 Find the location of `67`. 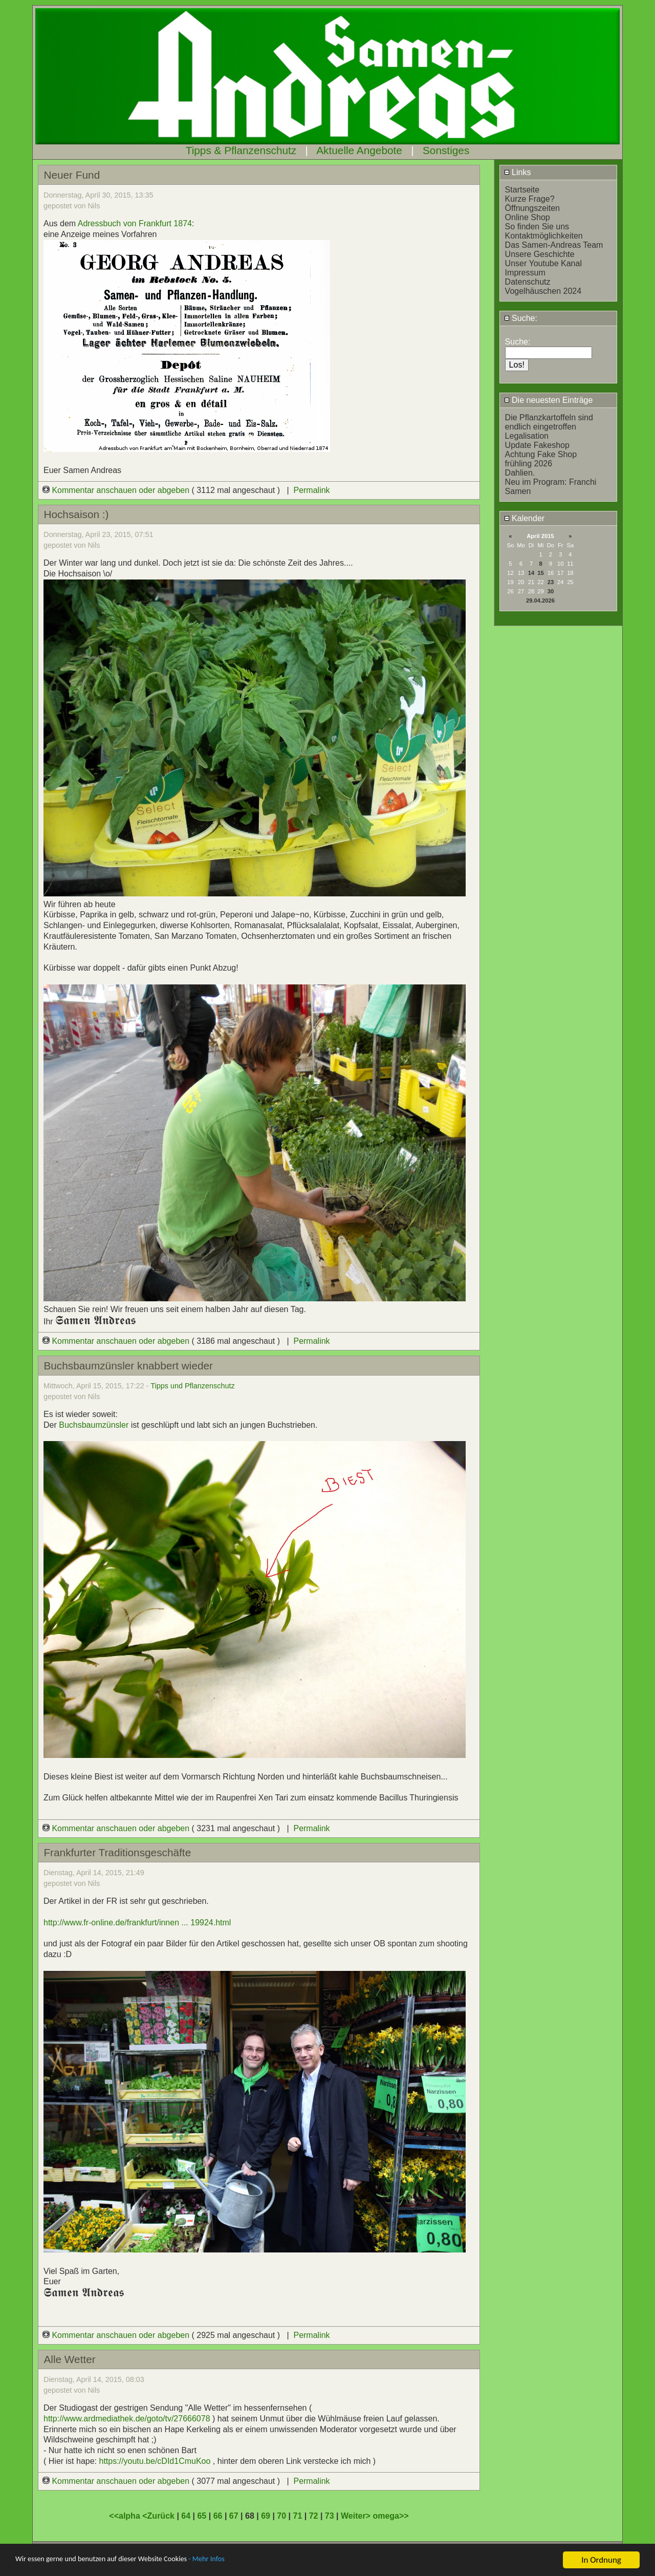

67 is located at coordinates (233, 2515).